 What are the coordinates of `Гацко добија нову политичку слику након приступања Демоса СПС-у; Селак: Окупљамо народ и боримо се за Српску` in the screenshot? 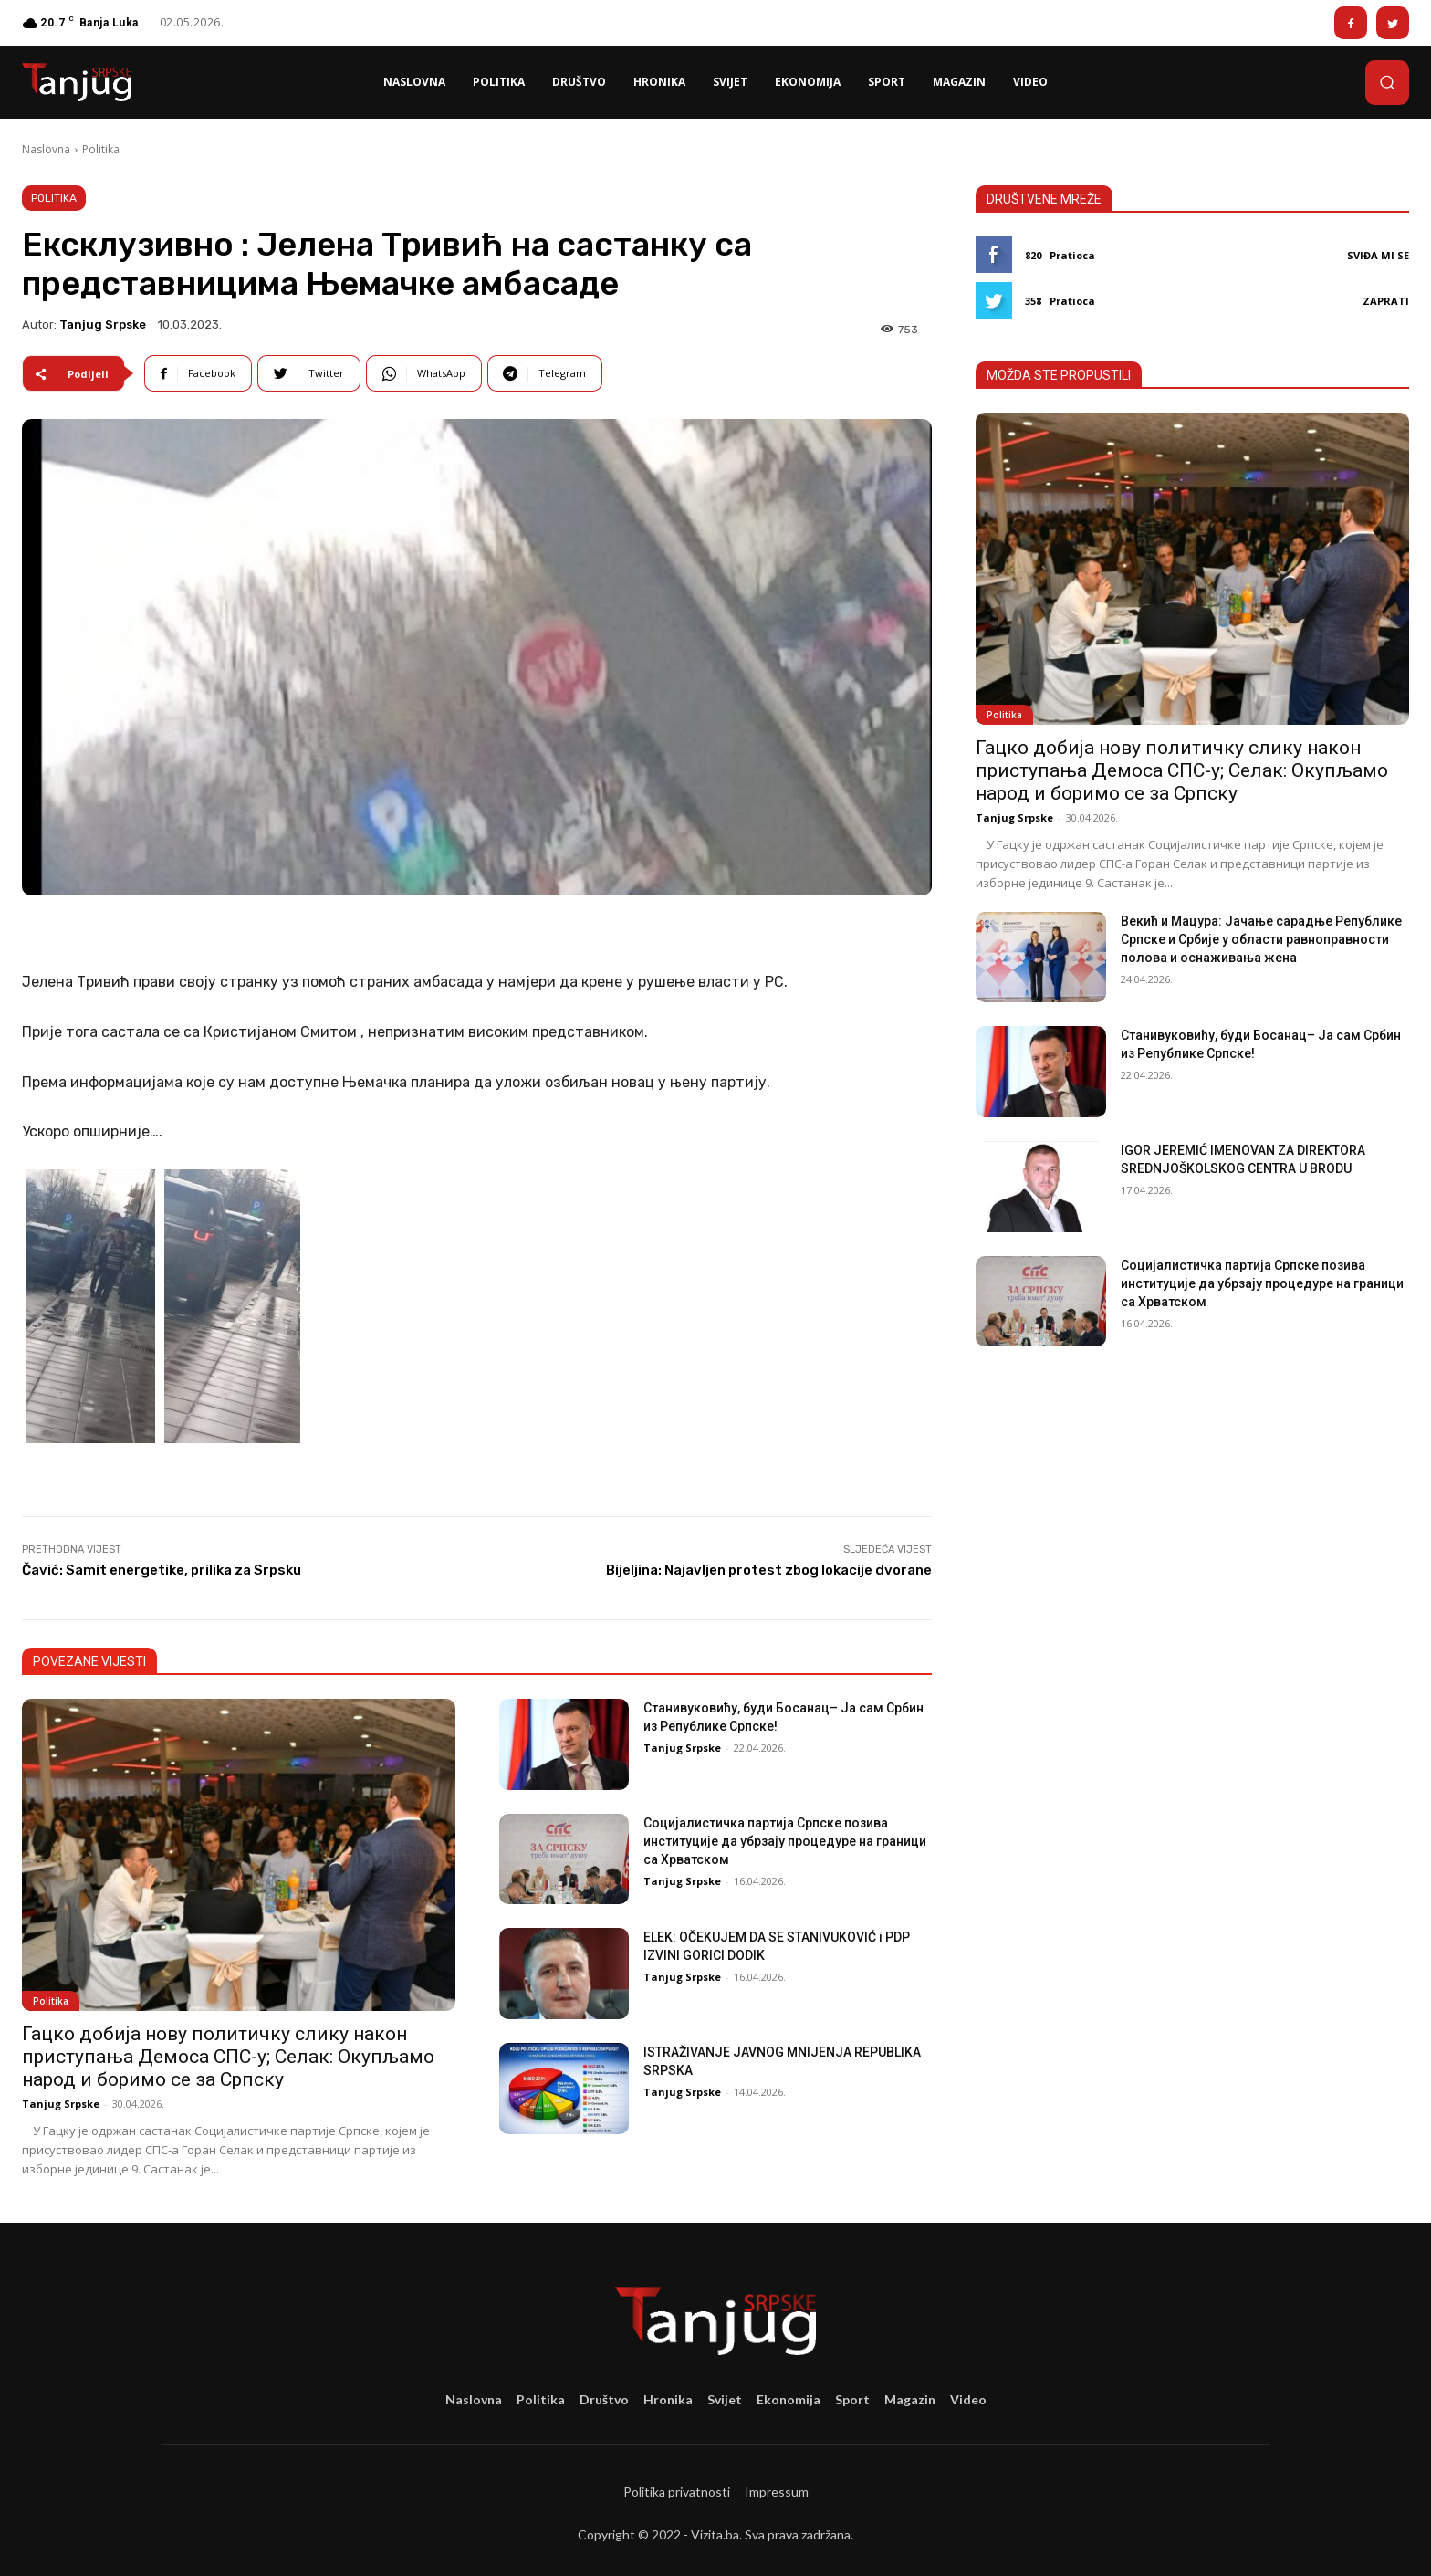 It's located at (228, 2056).